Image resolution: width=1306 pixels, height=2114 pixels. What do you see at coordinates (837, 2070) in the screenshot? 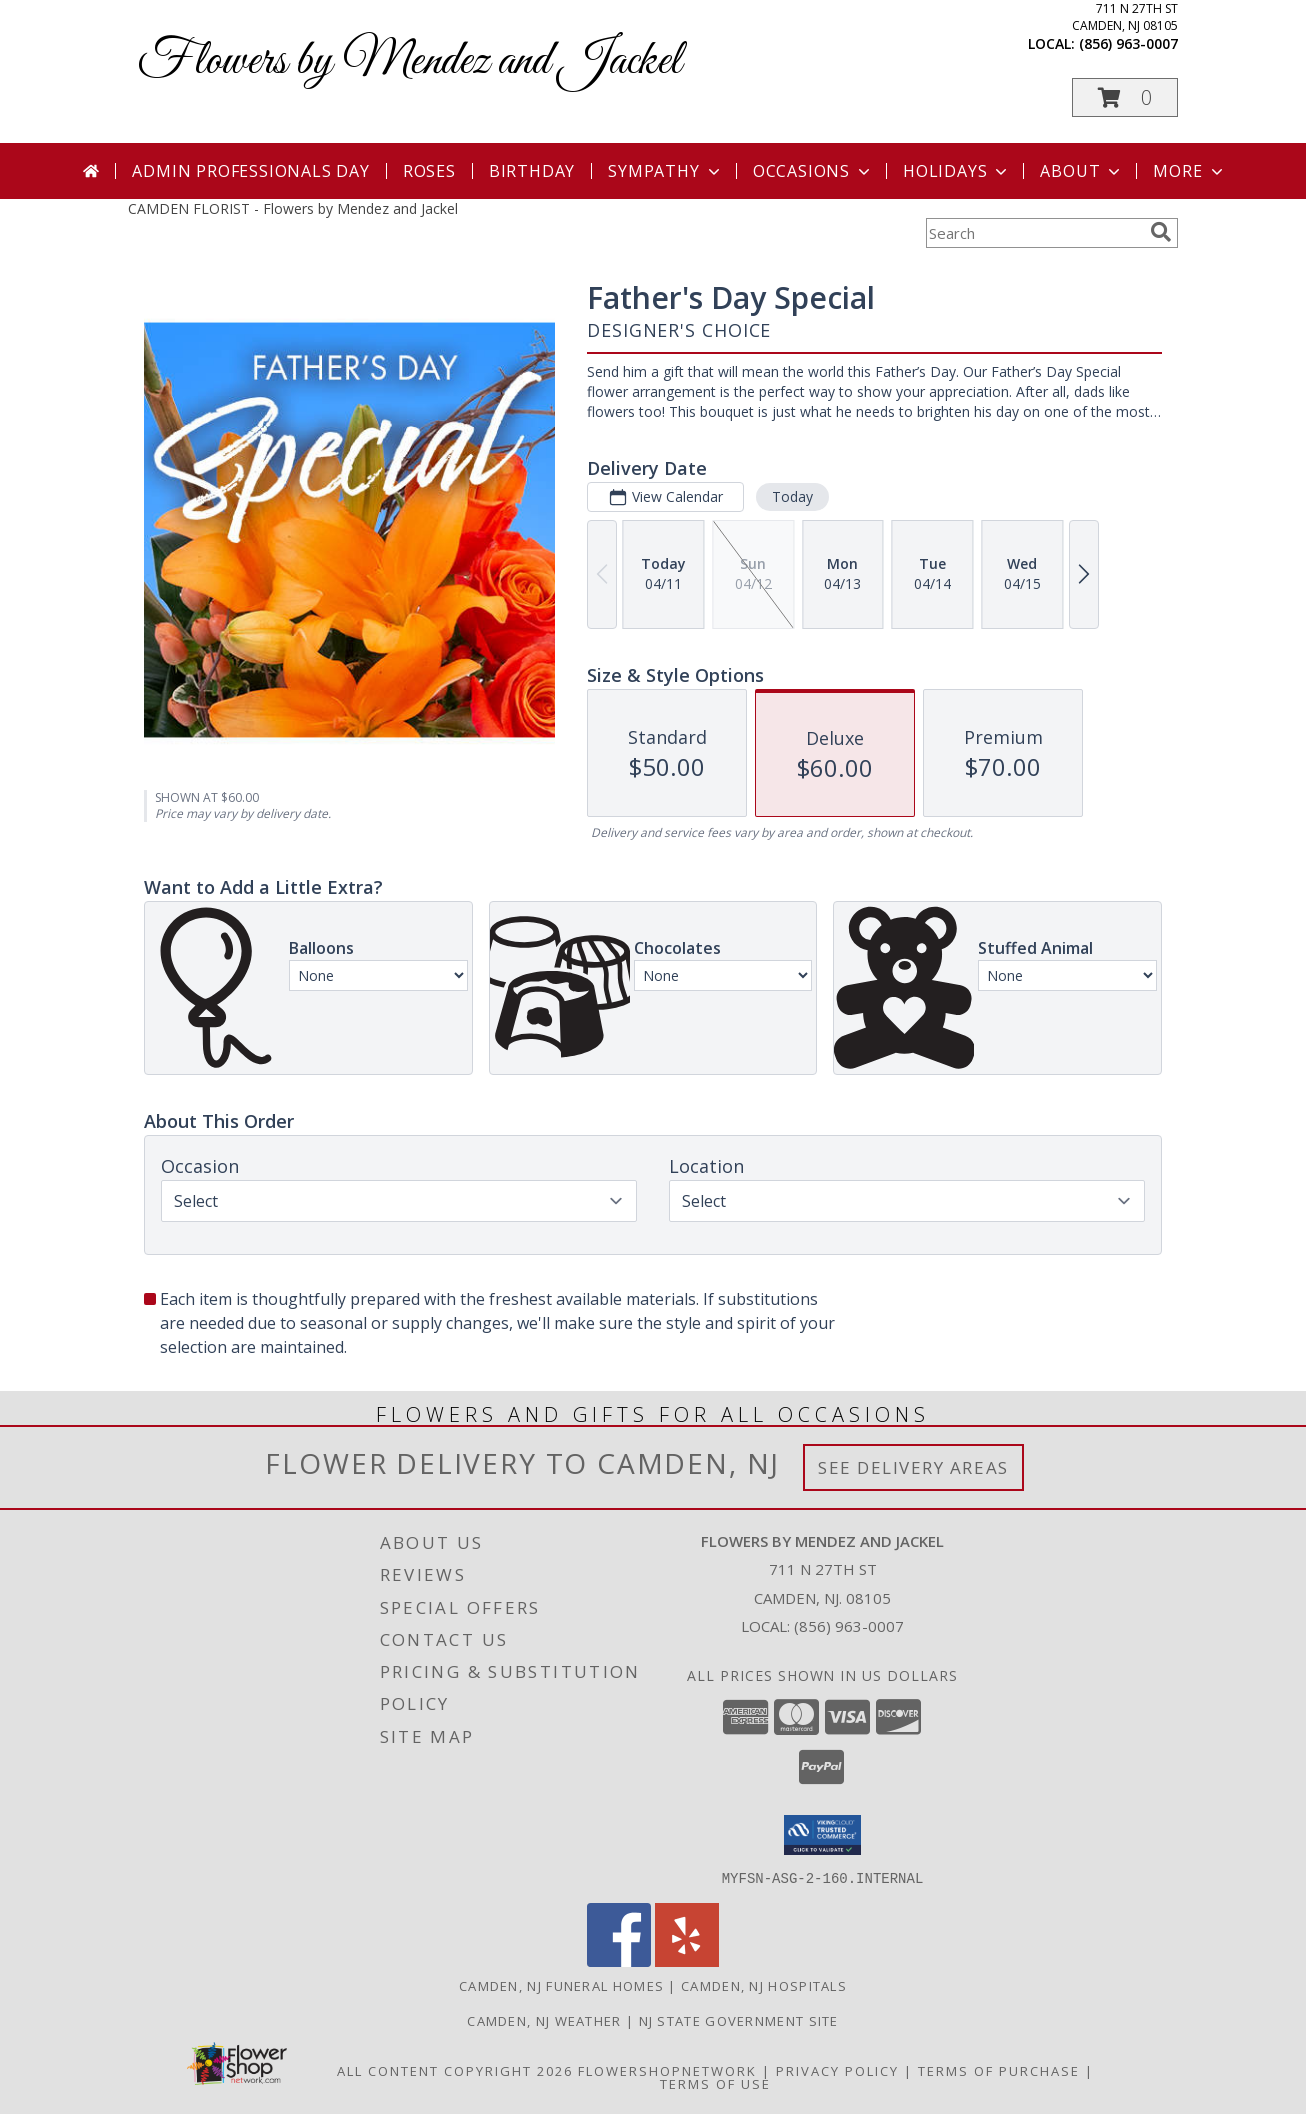
I see `Privacy Policy [Open Privacy Policy in new window]` at bounding box center [837, 2070].